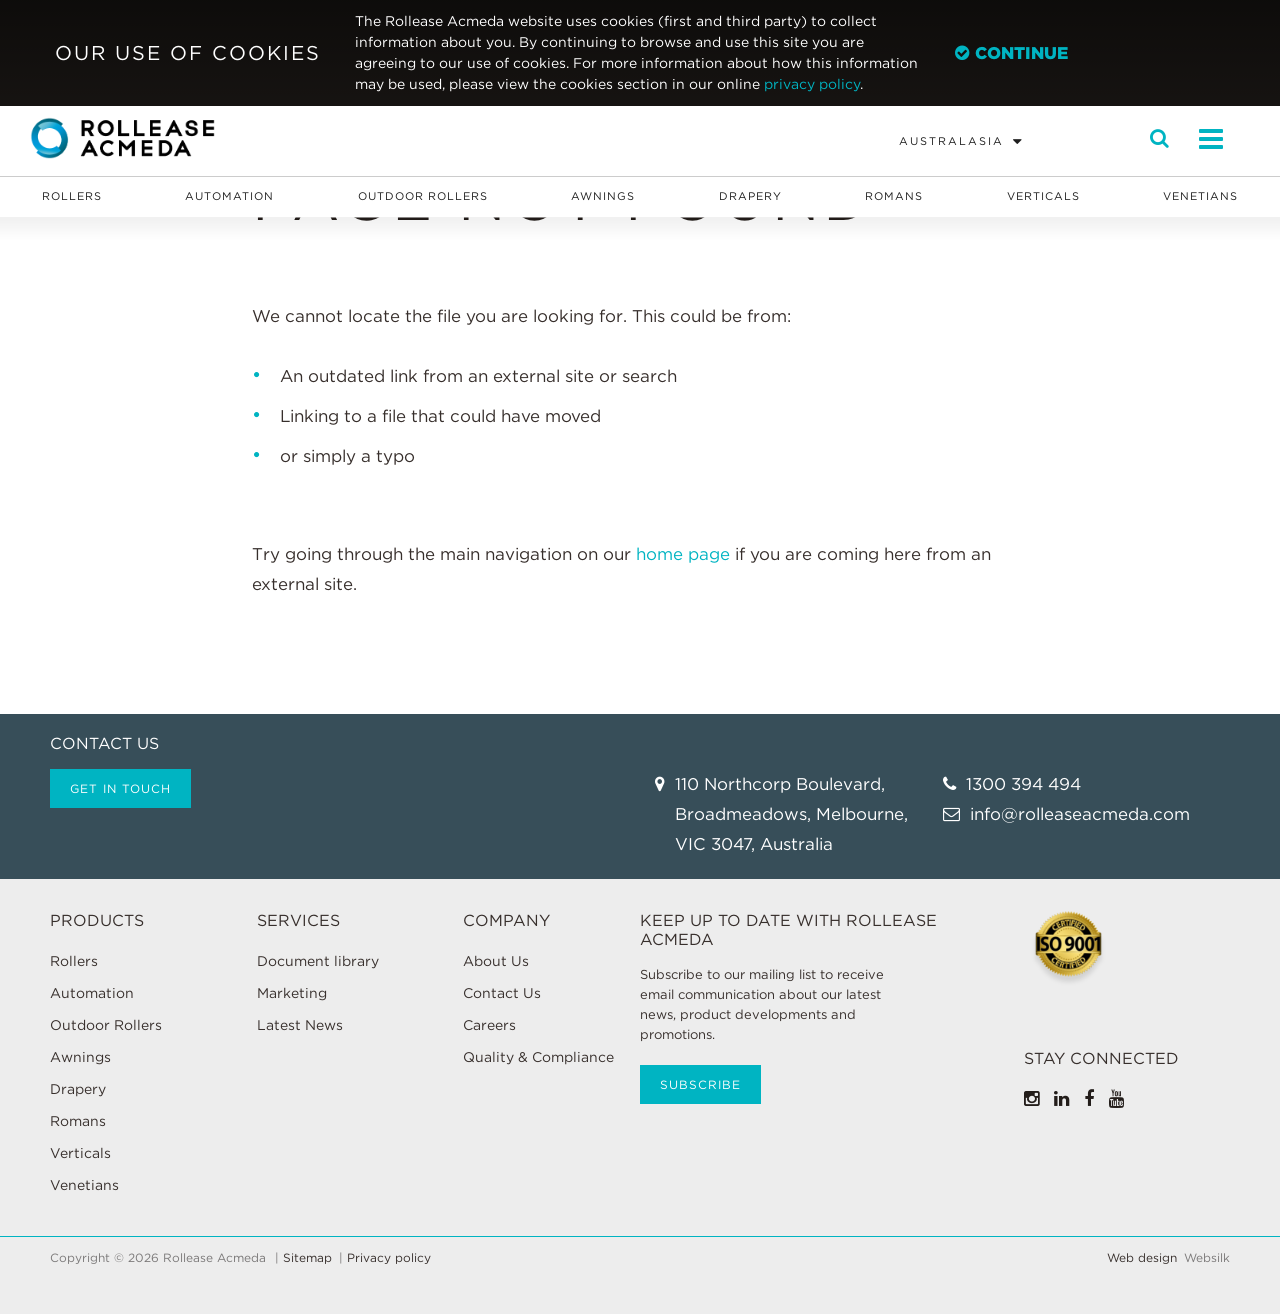 This screenshot has width=1280, height=1314. Describe the element at coordinates (683, 554) in the screenshot. I see `home page` at that location.